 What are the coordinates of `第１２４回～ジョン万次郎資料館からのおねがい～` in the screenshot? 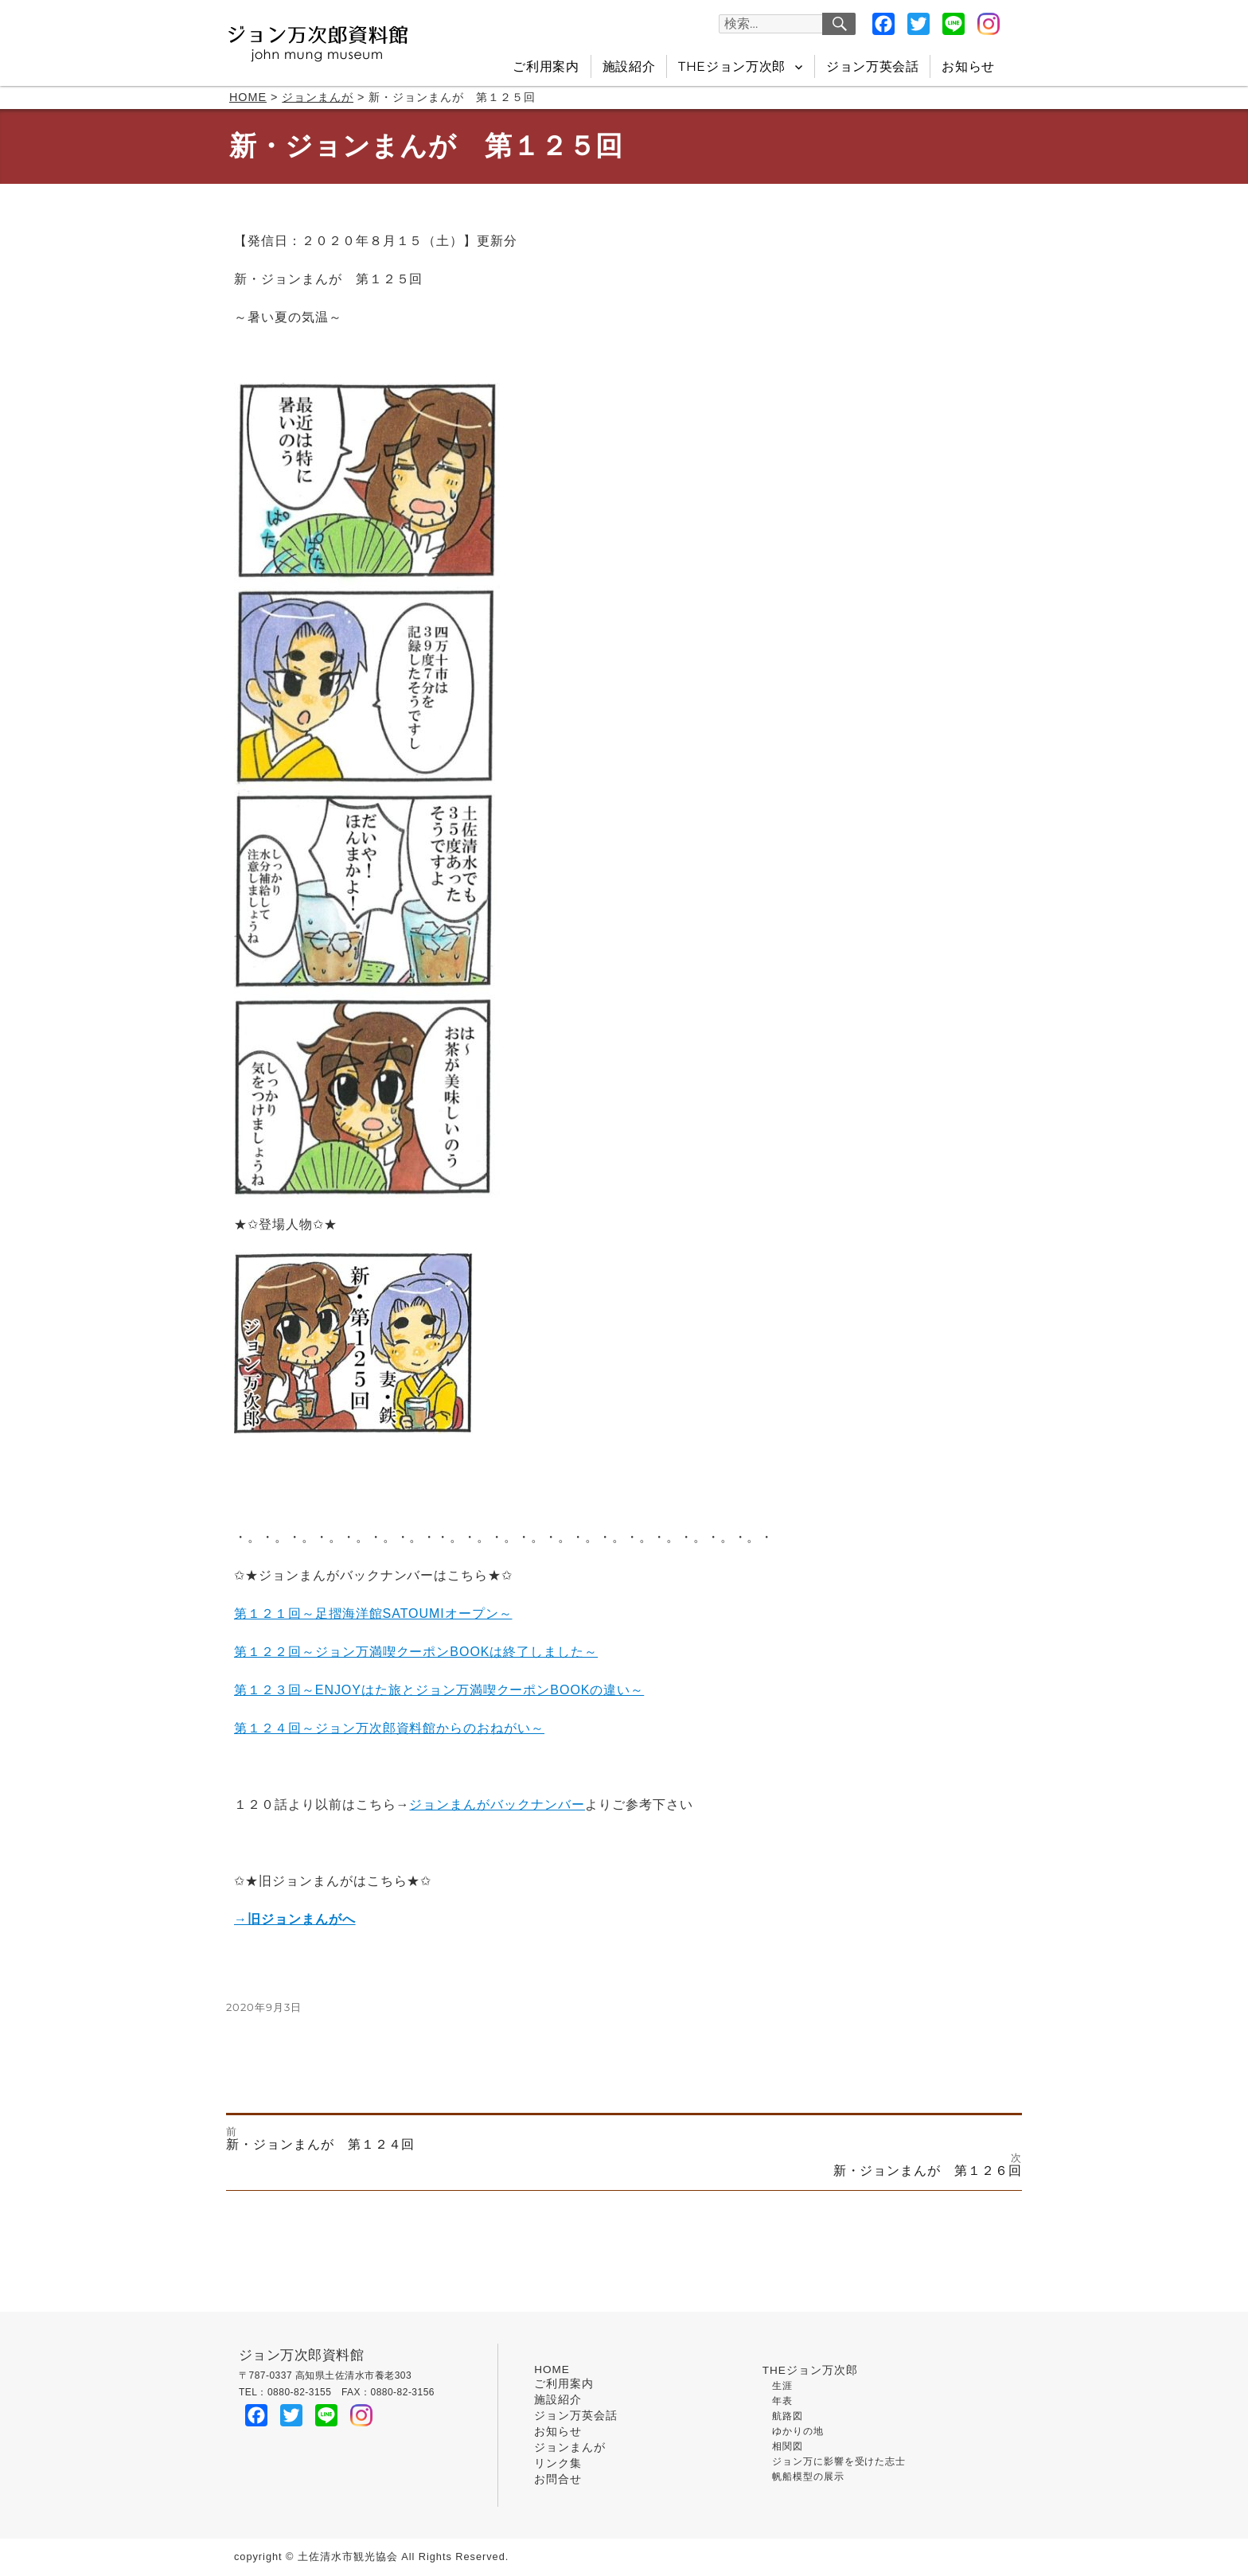 It's located at (389, 1728).